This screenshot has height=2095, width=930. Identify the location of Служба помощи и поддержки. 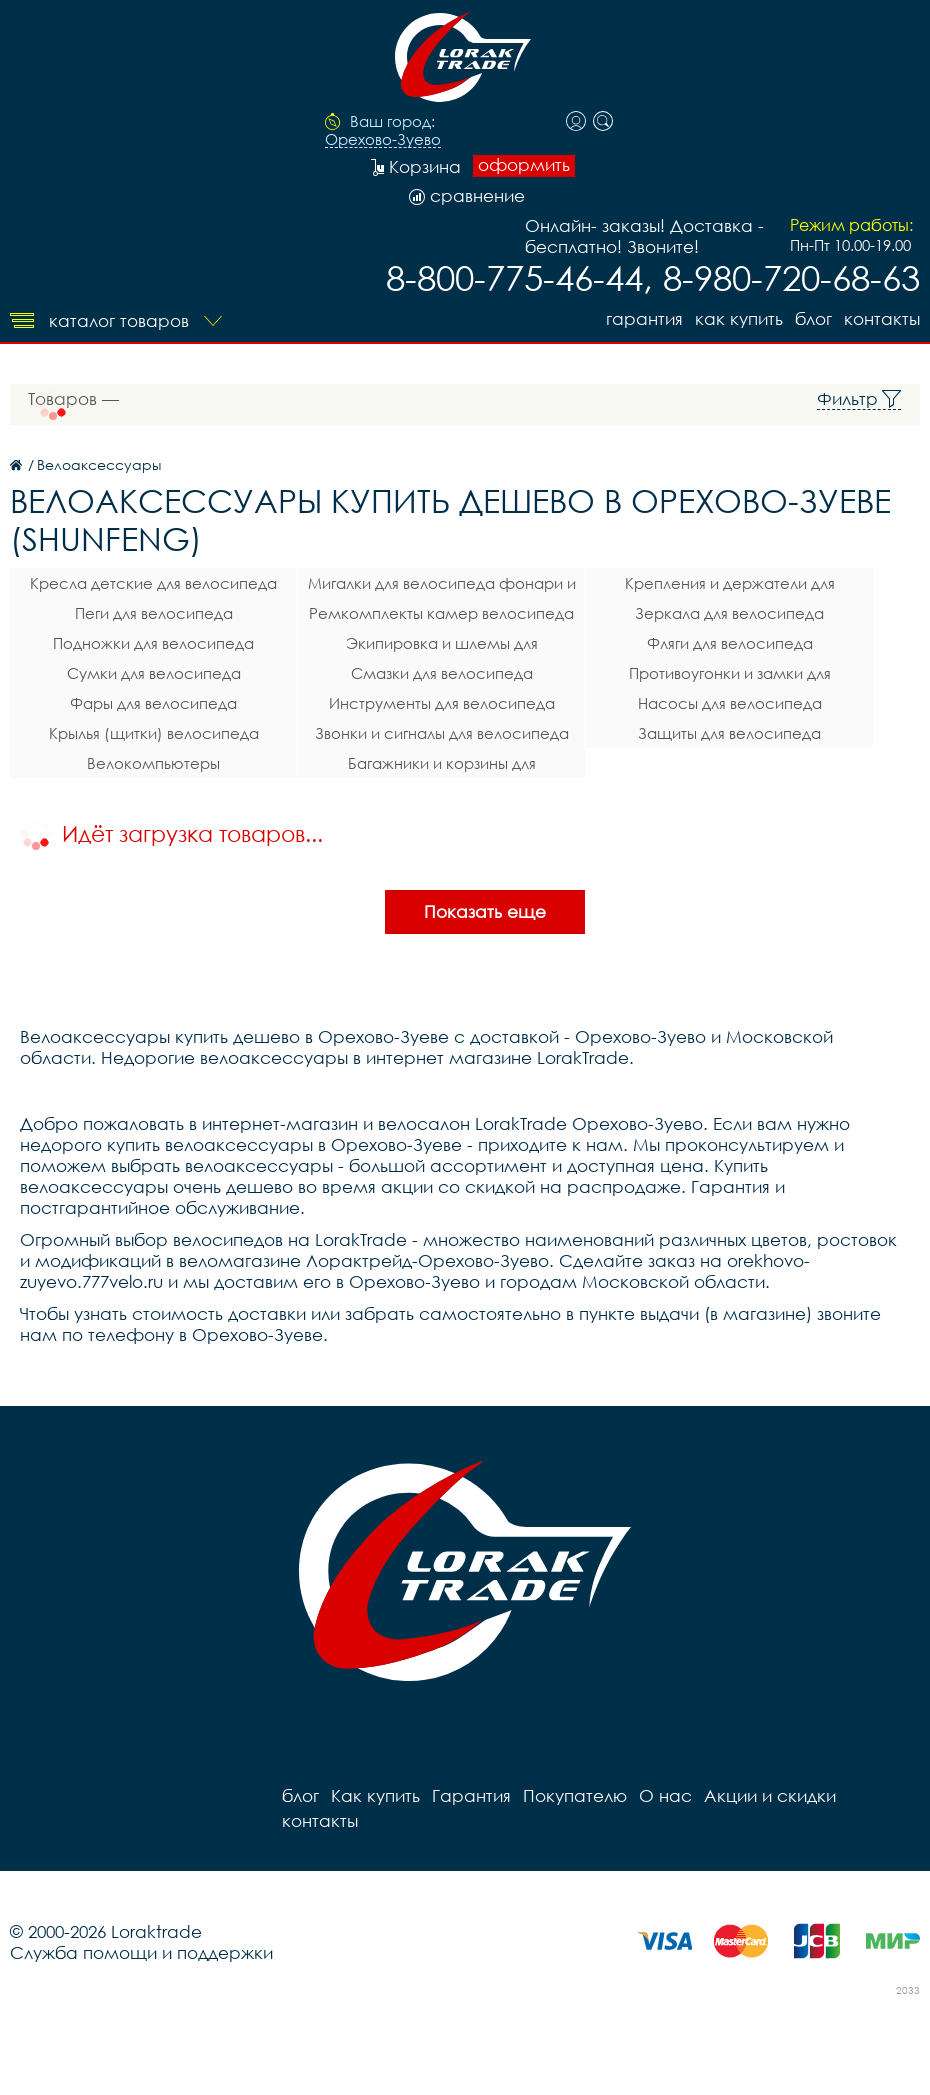
(141, 1952).